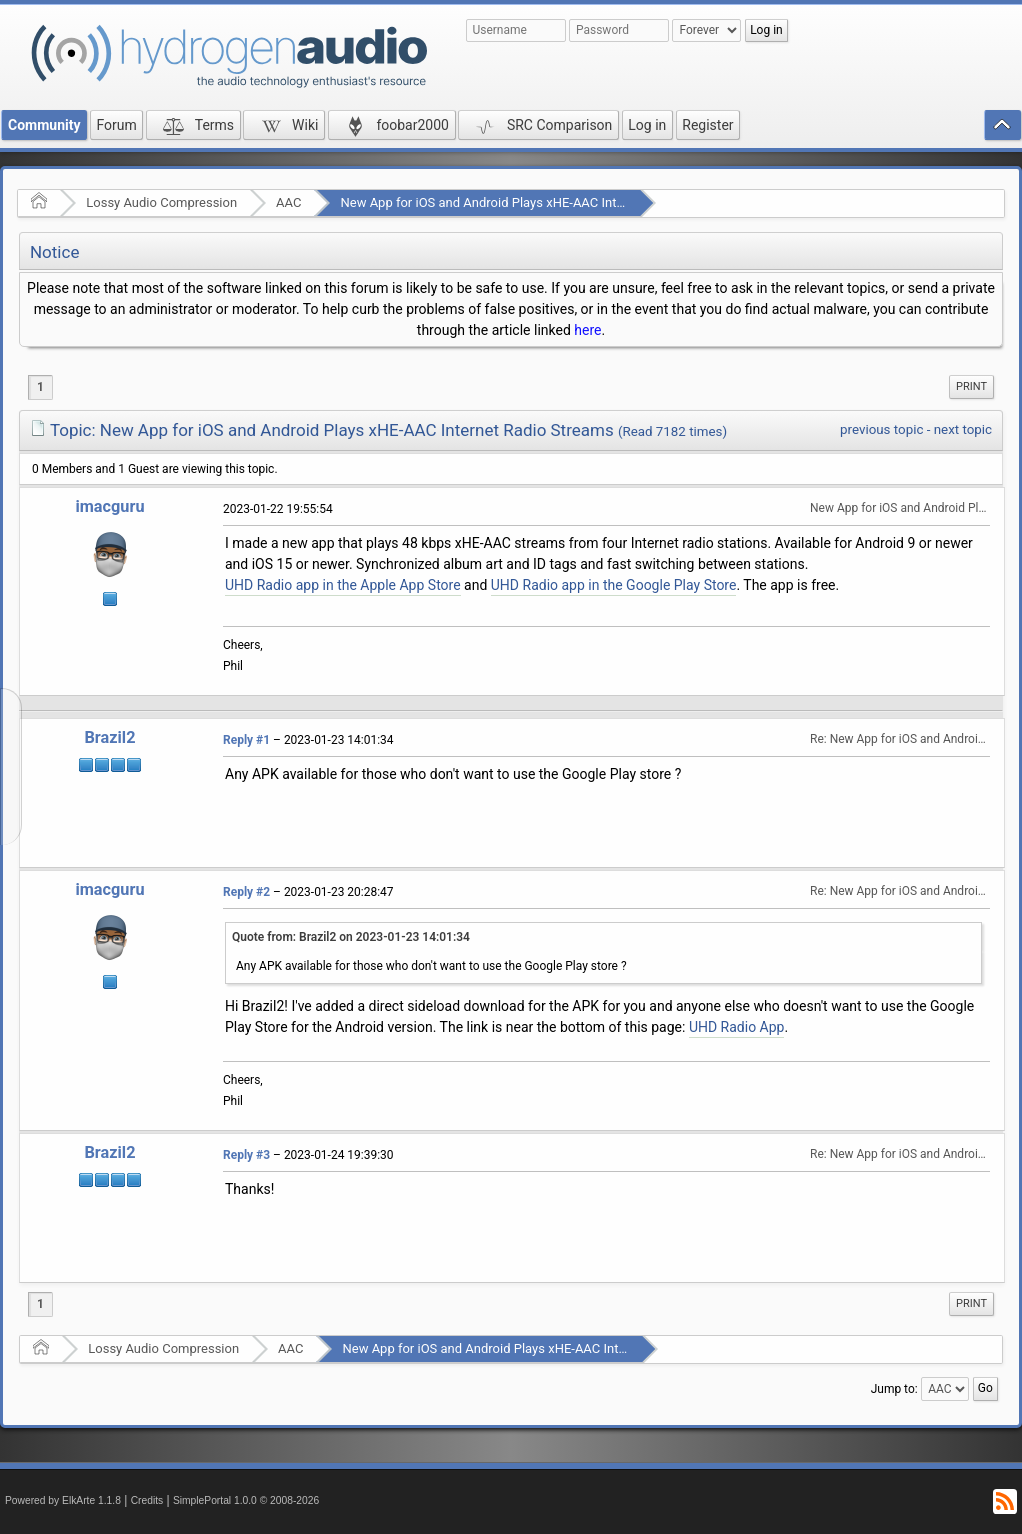 The width and height of the screenshot is (1022, 1534). I want to click on Reply #3, so click(246, 1155).